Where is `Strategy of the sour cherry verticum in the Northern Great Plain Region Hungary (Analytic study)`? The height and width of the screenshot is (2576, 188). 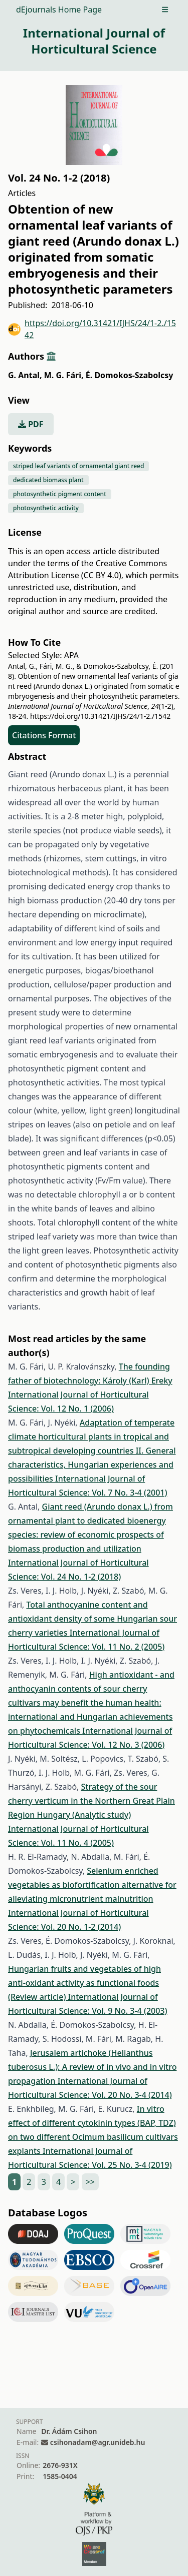
Strategy of the sour cherry verticum in the Northern Great Plain Region Hungary (Analytic study) is located at coordinates (91, 1800).